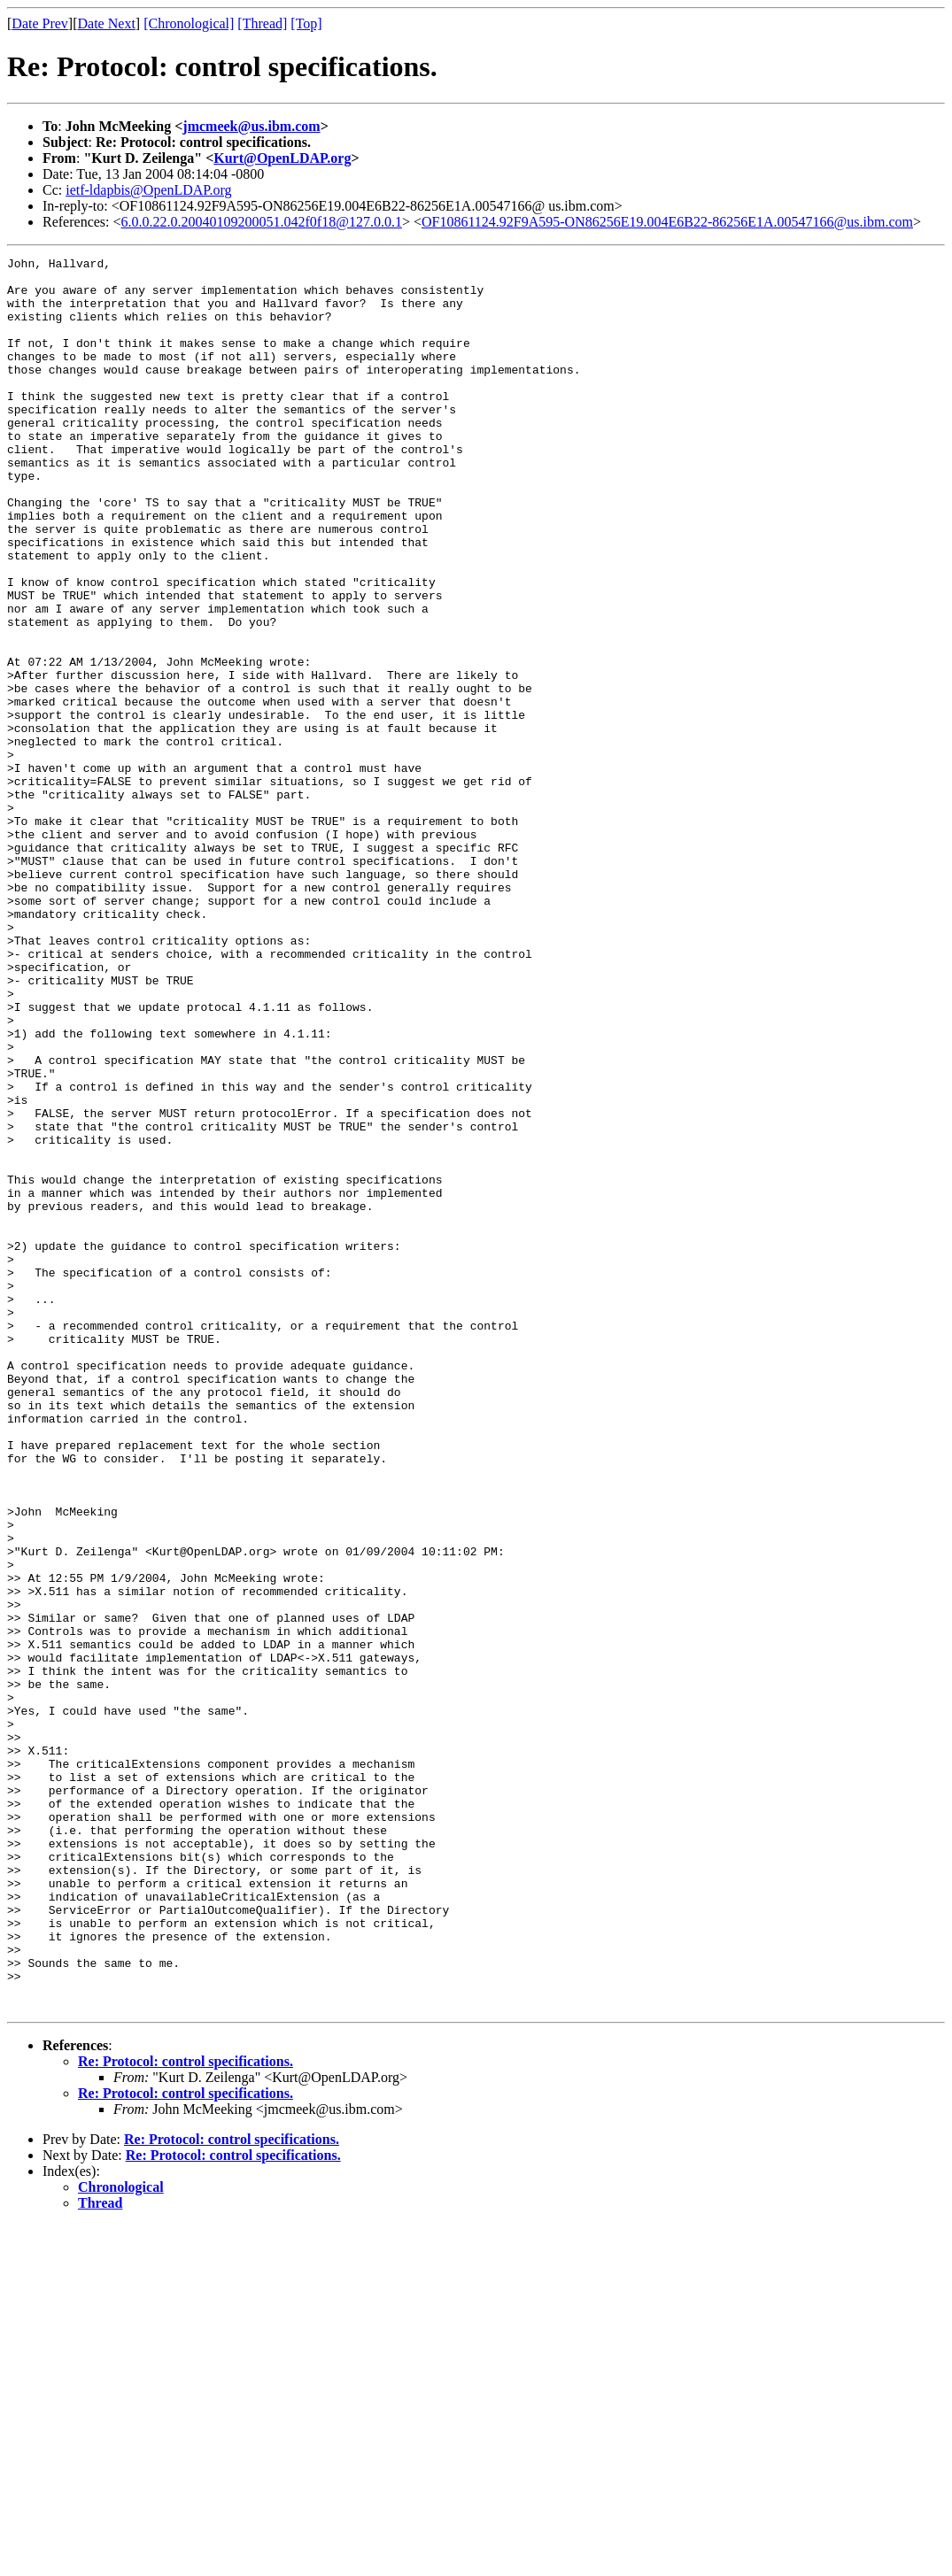 The image size is (952, 2576). What do you see at coordinates (251, 126) in the screenshot?
I see `jmcmeek@us.ibm.com` at bounding box center [251, 126].